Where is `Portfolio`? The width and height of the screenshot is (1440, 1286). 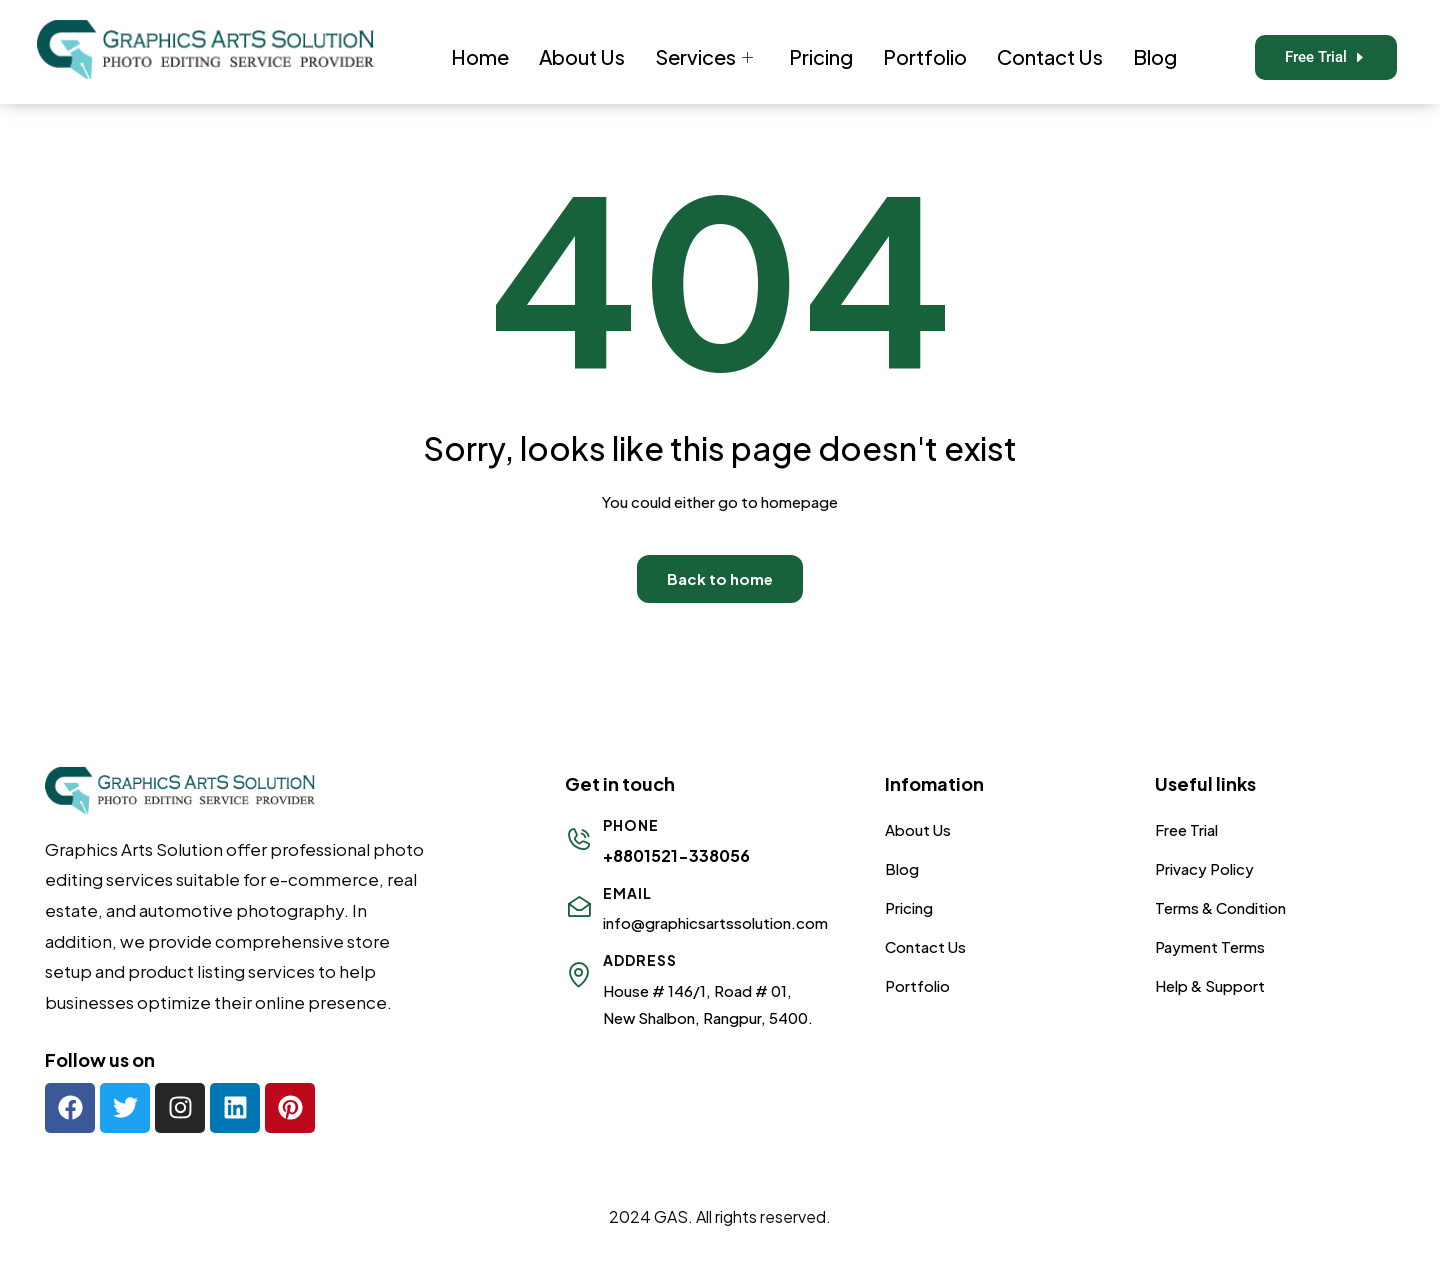
Portfolio is located at coordinates (925, 56).